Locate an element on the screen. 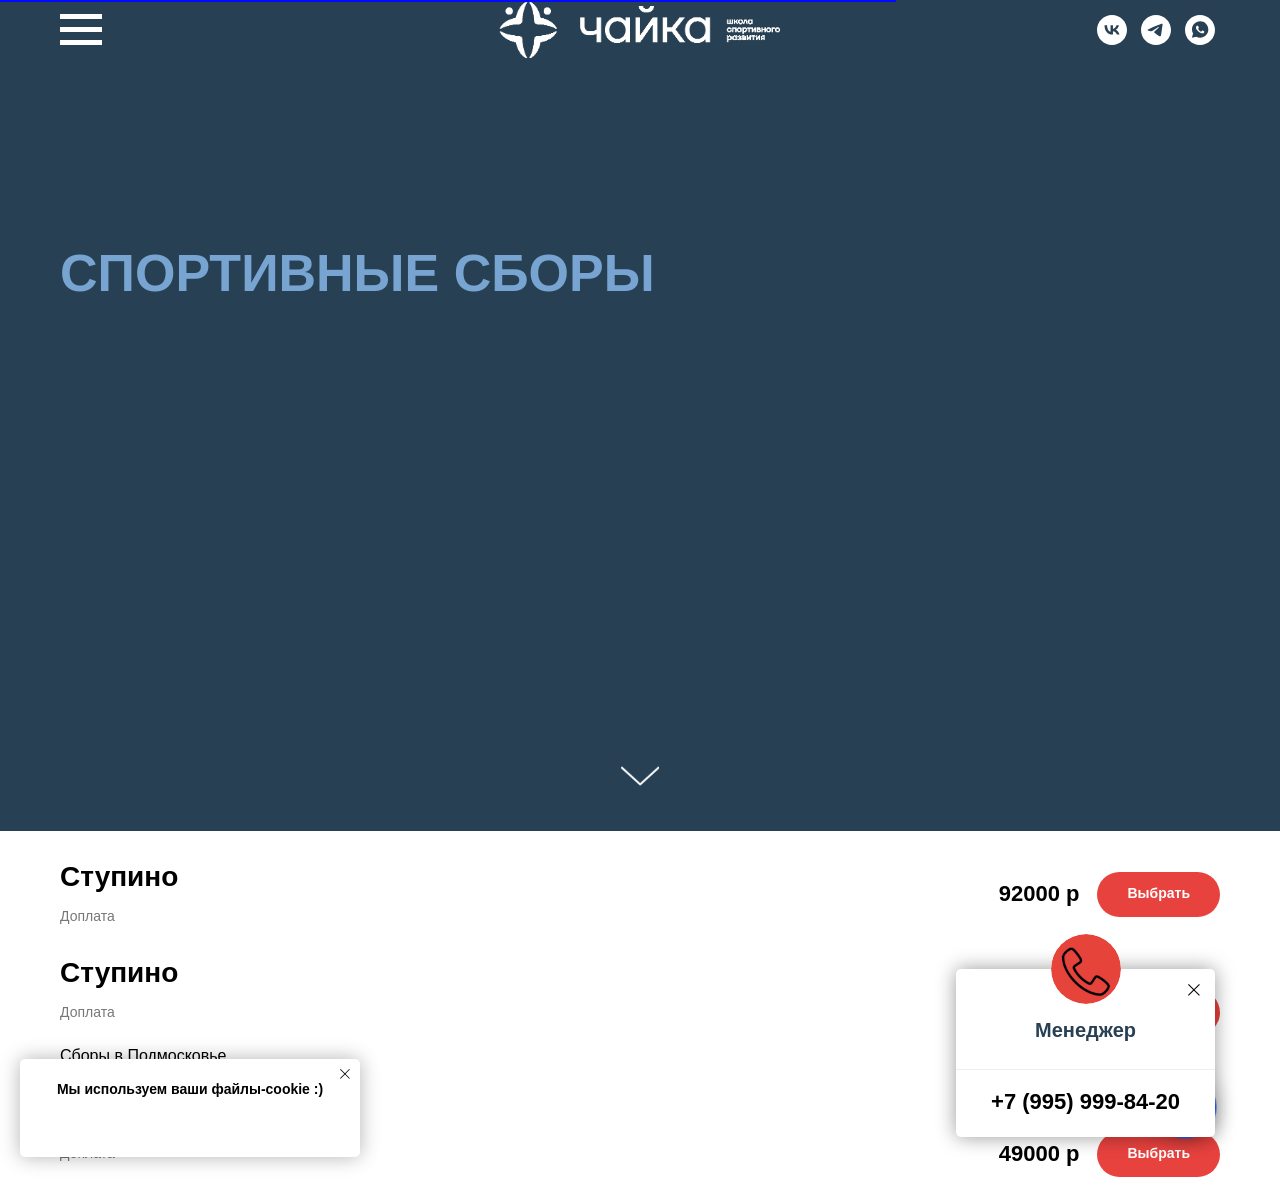 The width and height of the screenshot is (1280, 1187). [Закрыть уведомление] is located at coordinates (345, 1074).